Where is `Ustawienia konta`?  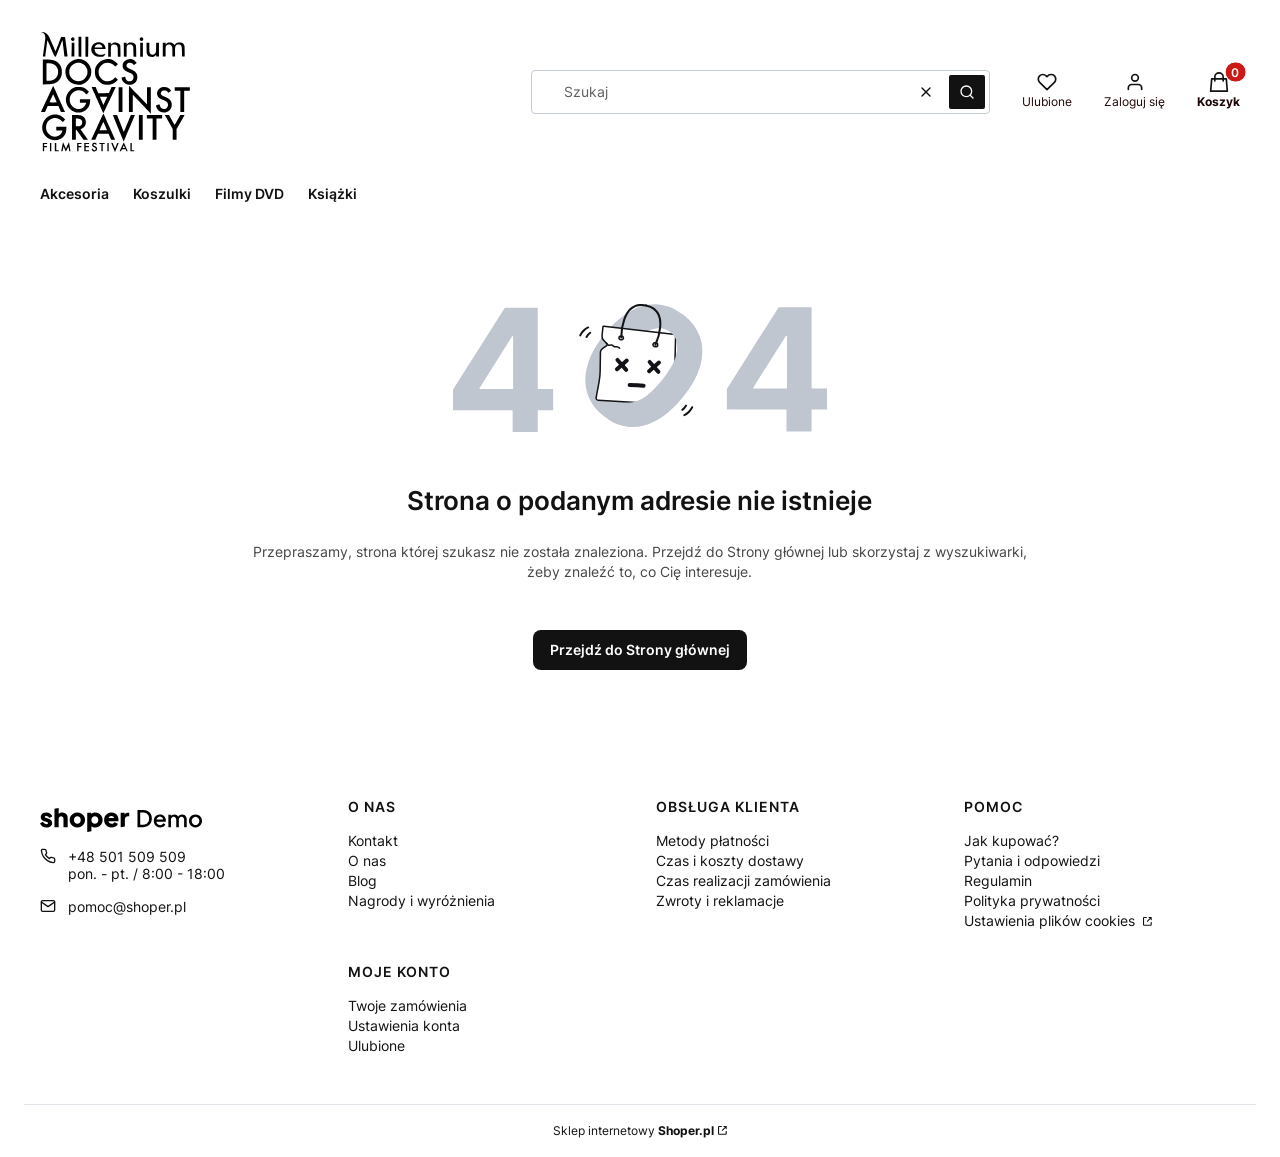 Ustawienia konta is located at coordinates (404, 1025).